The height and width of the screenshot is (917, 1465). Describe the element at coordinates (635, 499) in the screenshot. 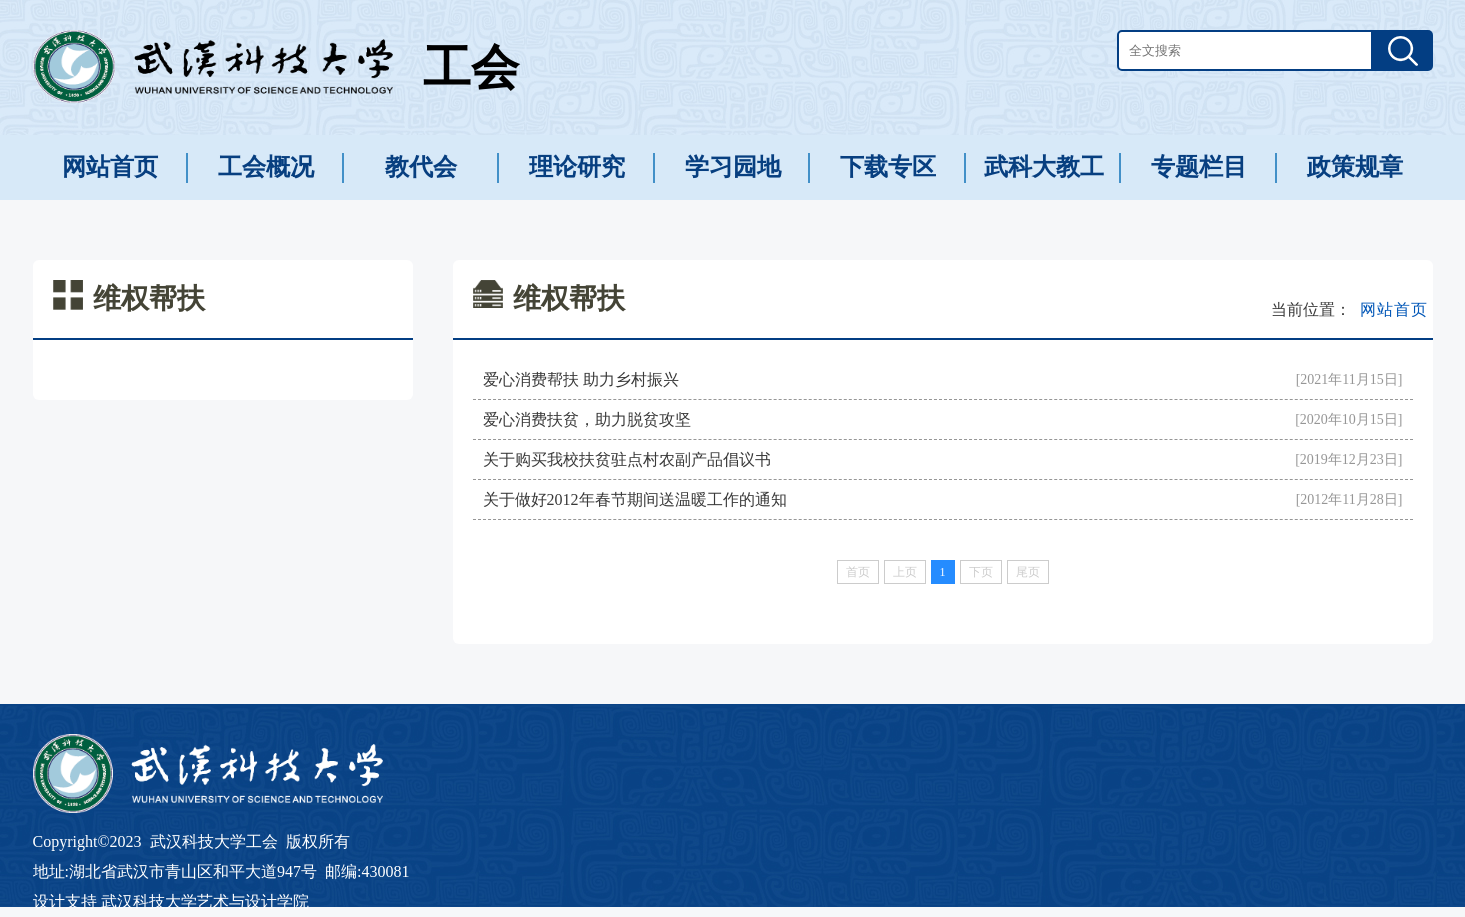

I see `关于做好2012年春节期间送温暖工作的通知` at that location.